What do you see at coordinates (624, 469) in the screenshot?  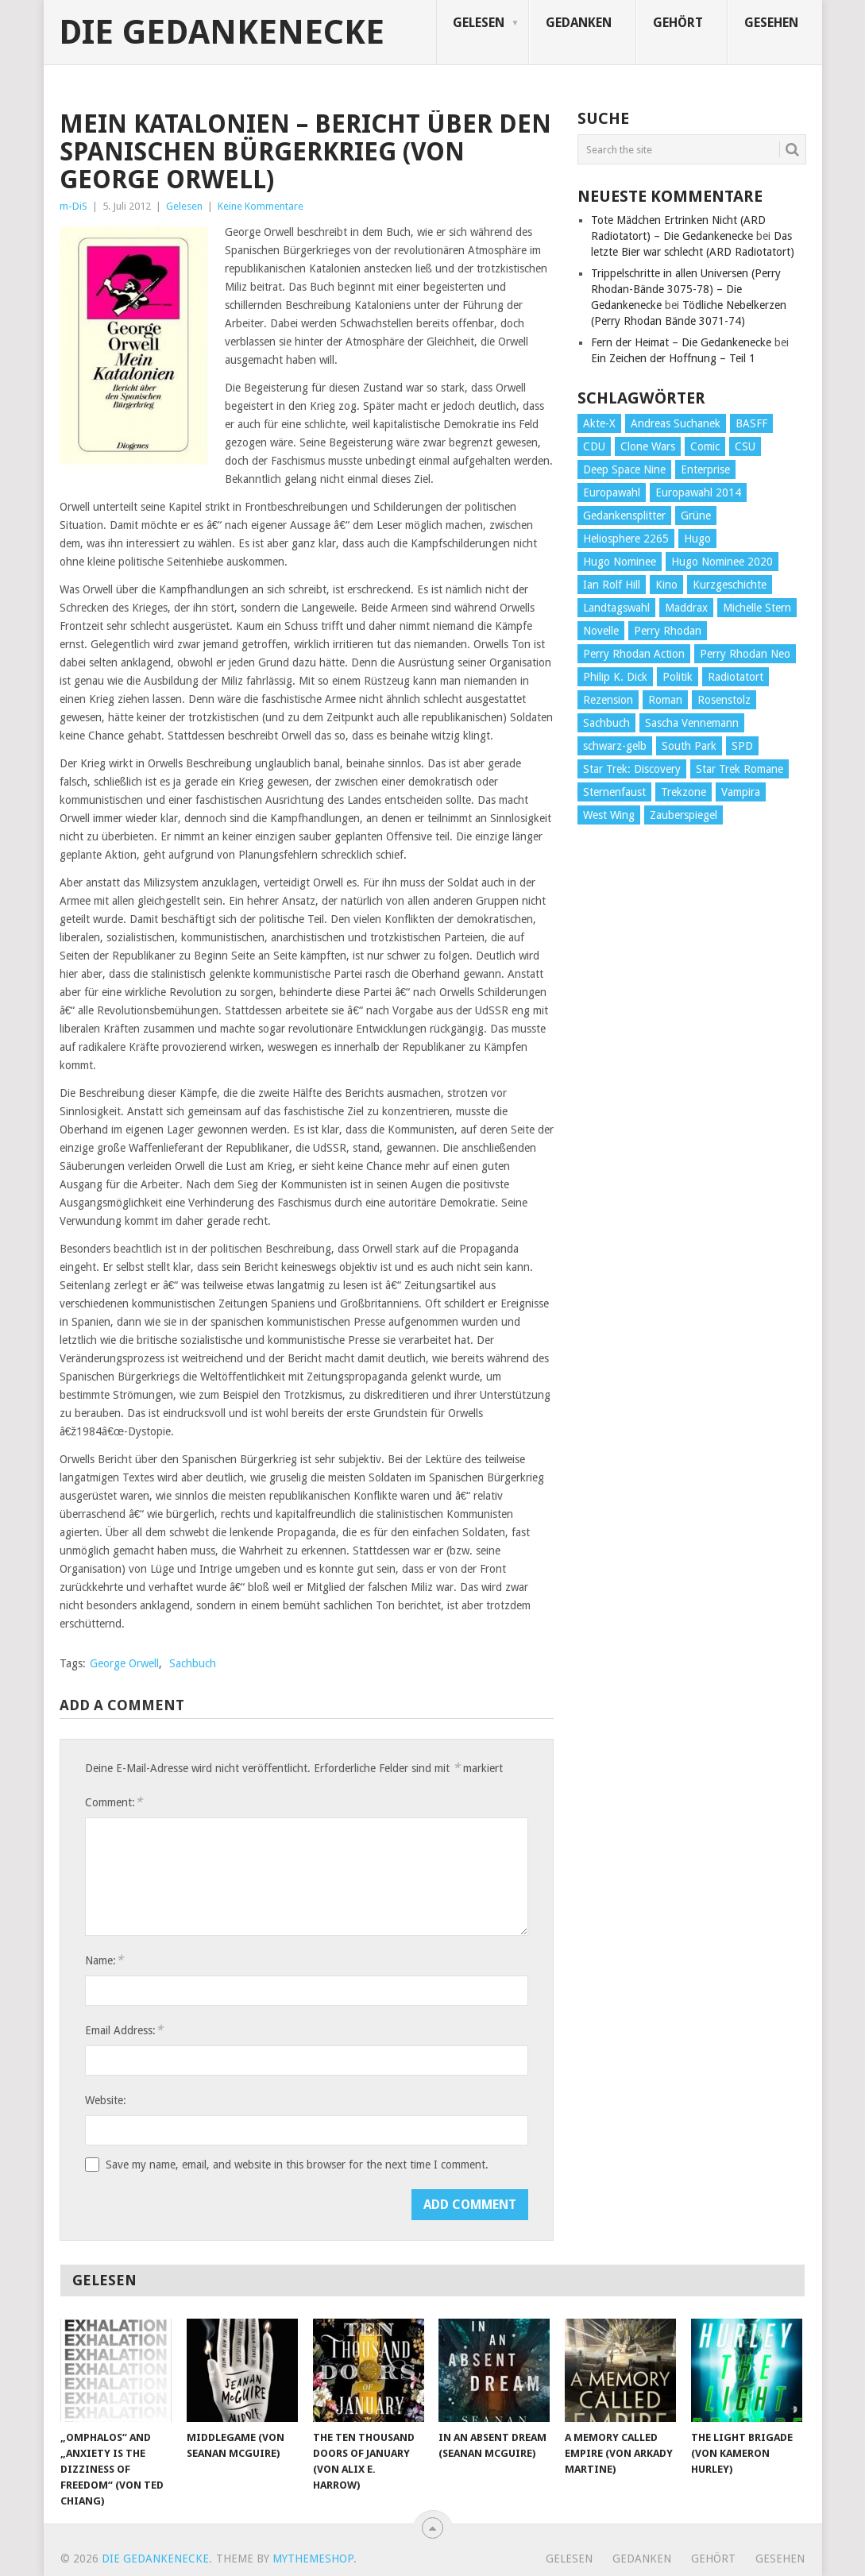 I see `Deep Space Nine [Deep Space Nine (135 Einträge)]` at bounding box center [624, 469].